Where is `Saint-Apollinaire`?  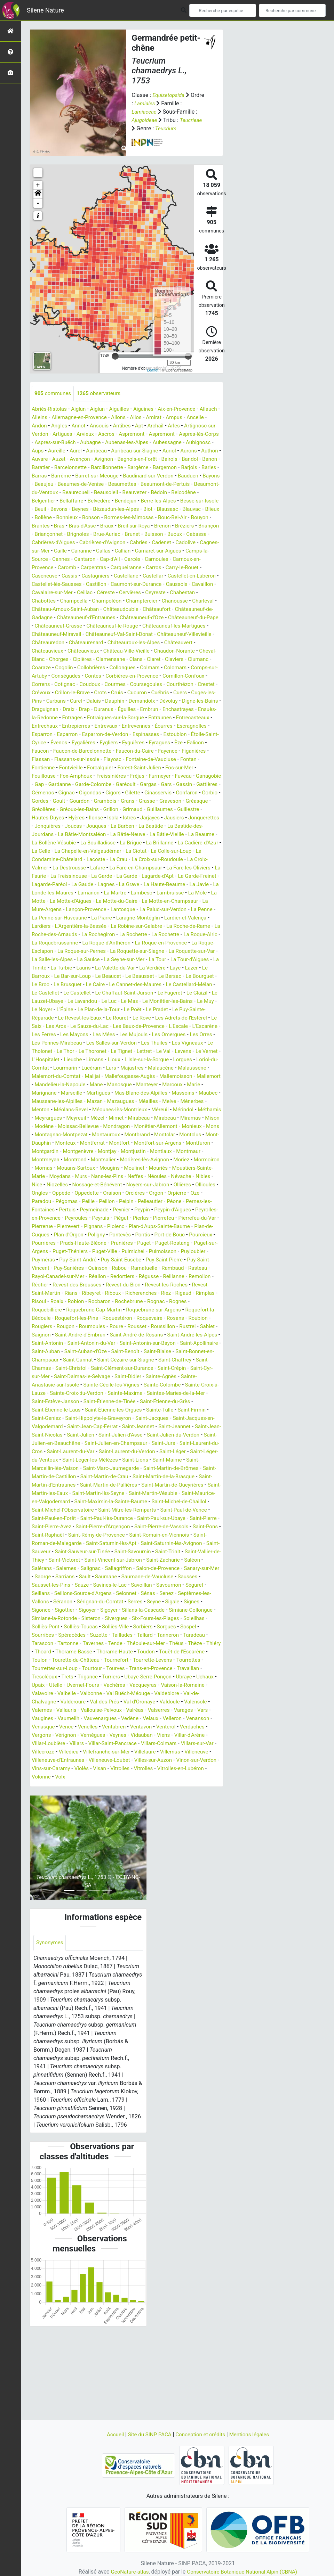 Saint-Apollinaire is located at coordinates (115, 1410).